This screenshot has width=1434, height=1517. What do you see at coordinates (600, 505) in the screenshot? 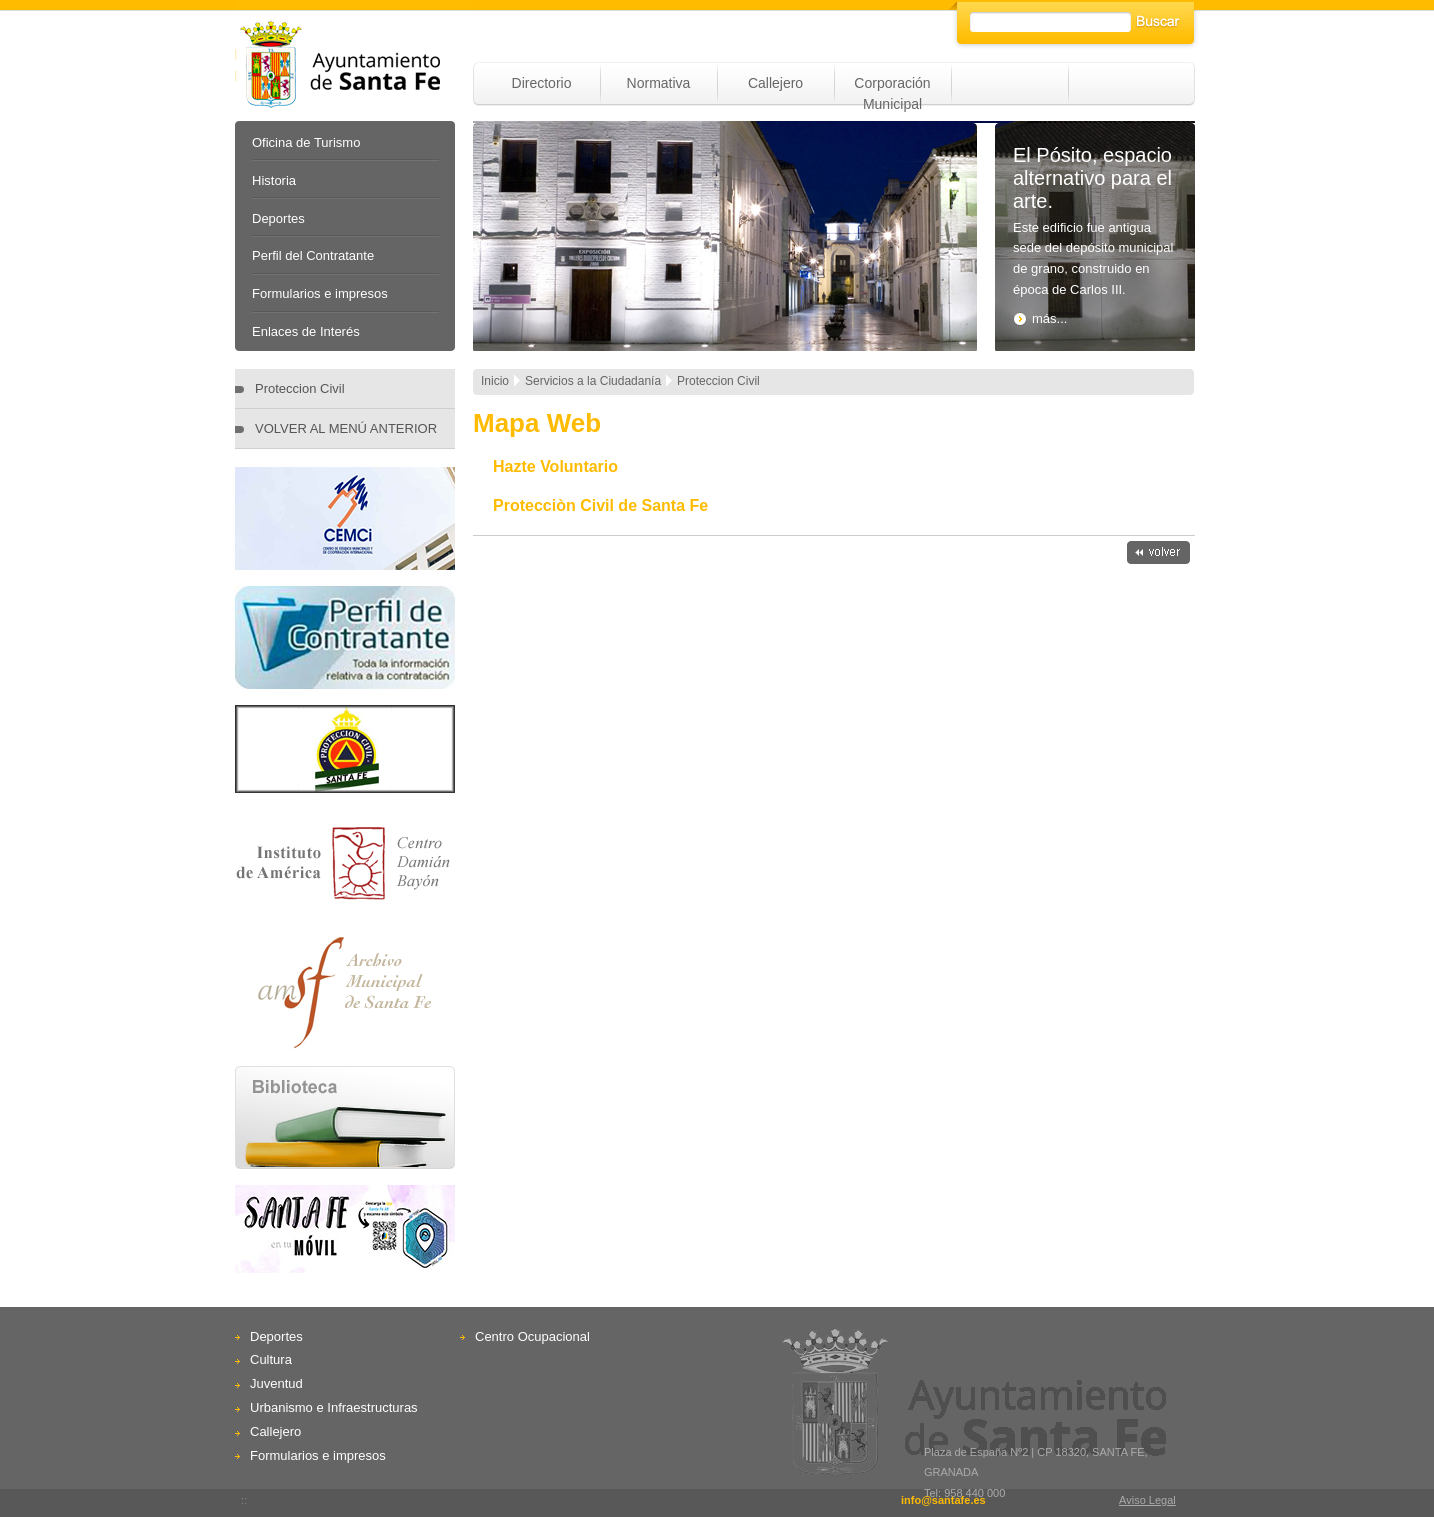
I see `Protecciòn Civil de Santa Fe` at bounding box center [600, 505].